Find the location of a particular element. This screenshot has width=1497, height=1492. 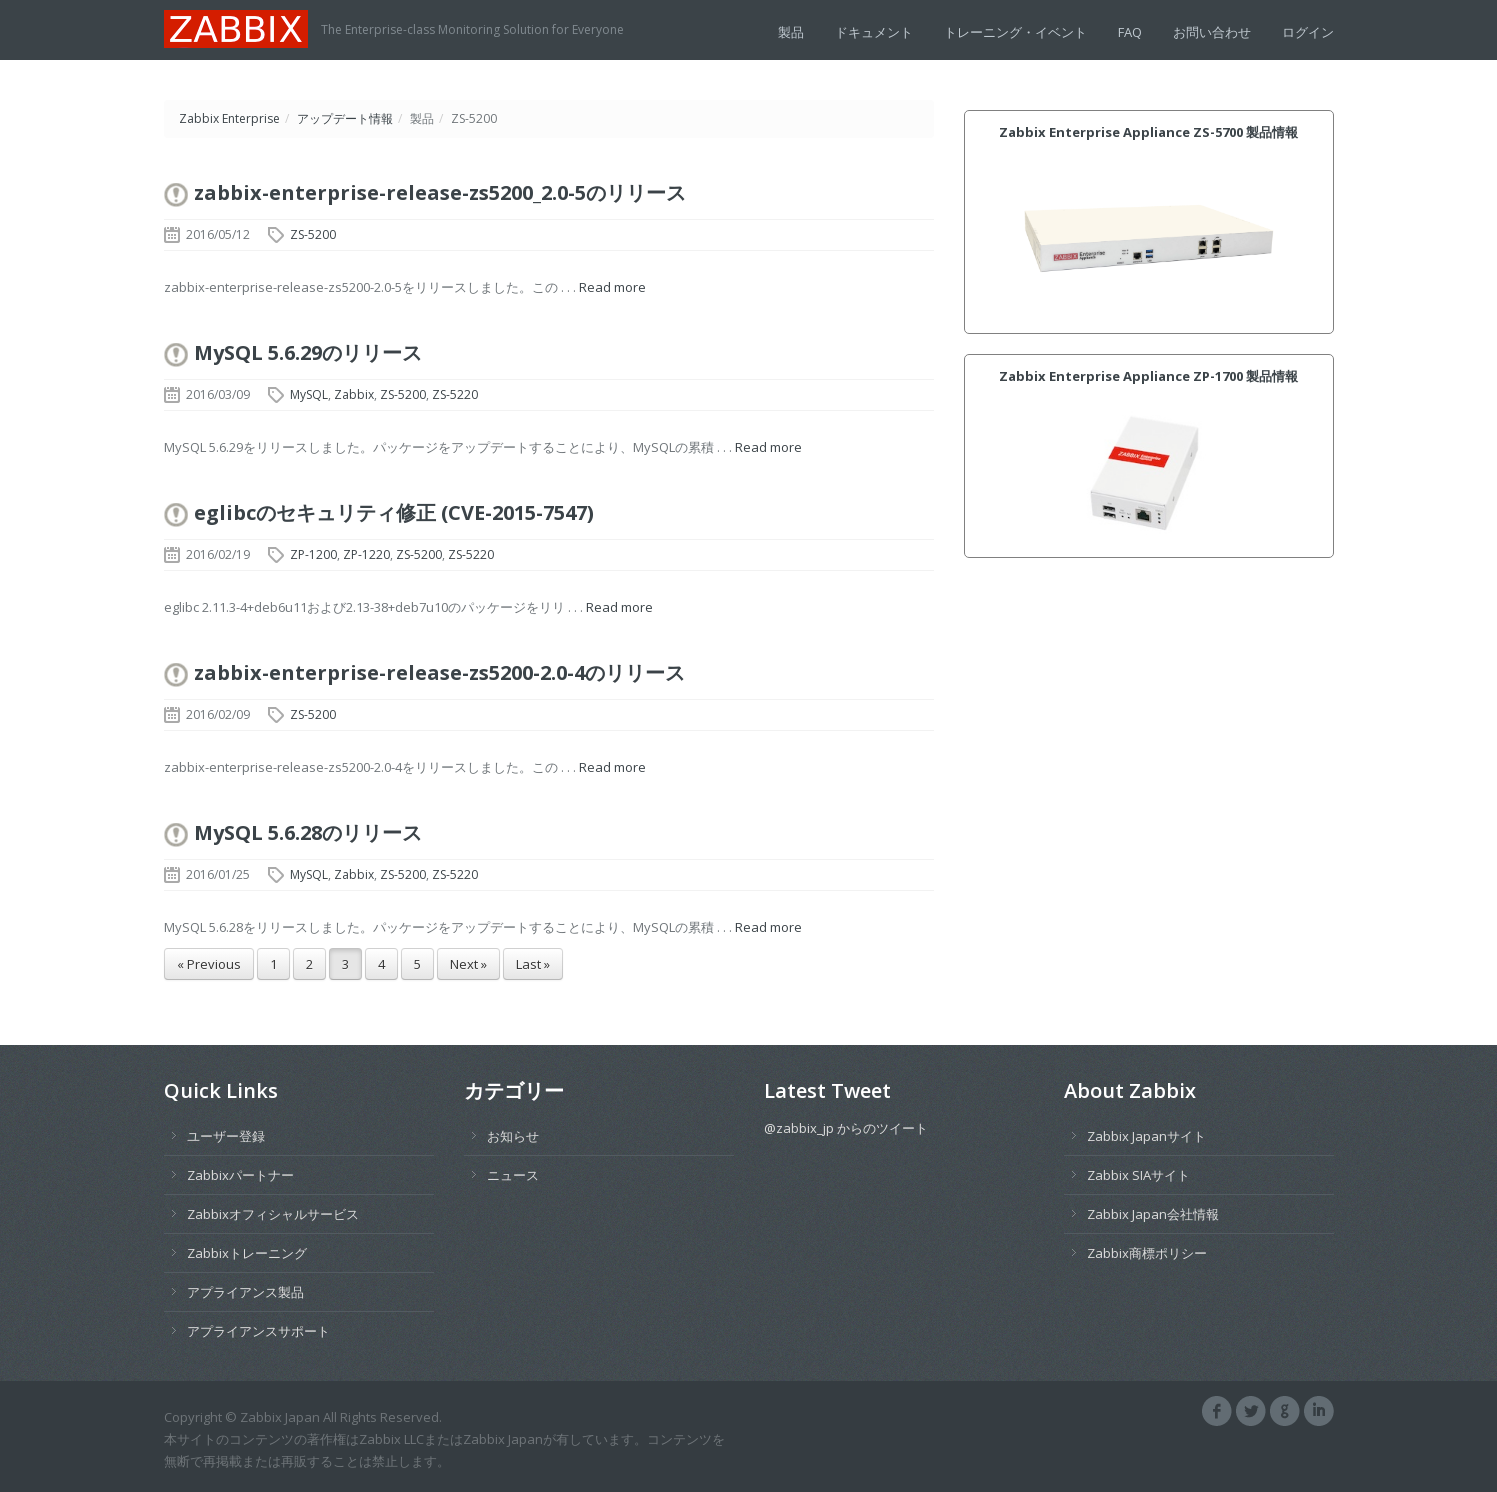

ユーザー登録 is located at coordinates (226, 1136).